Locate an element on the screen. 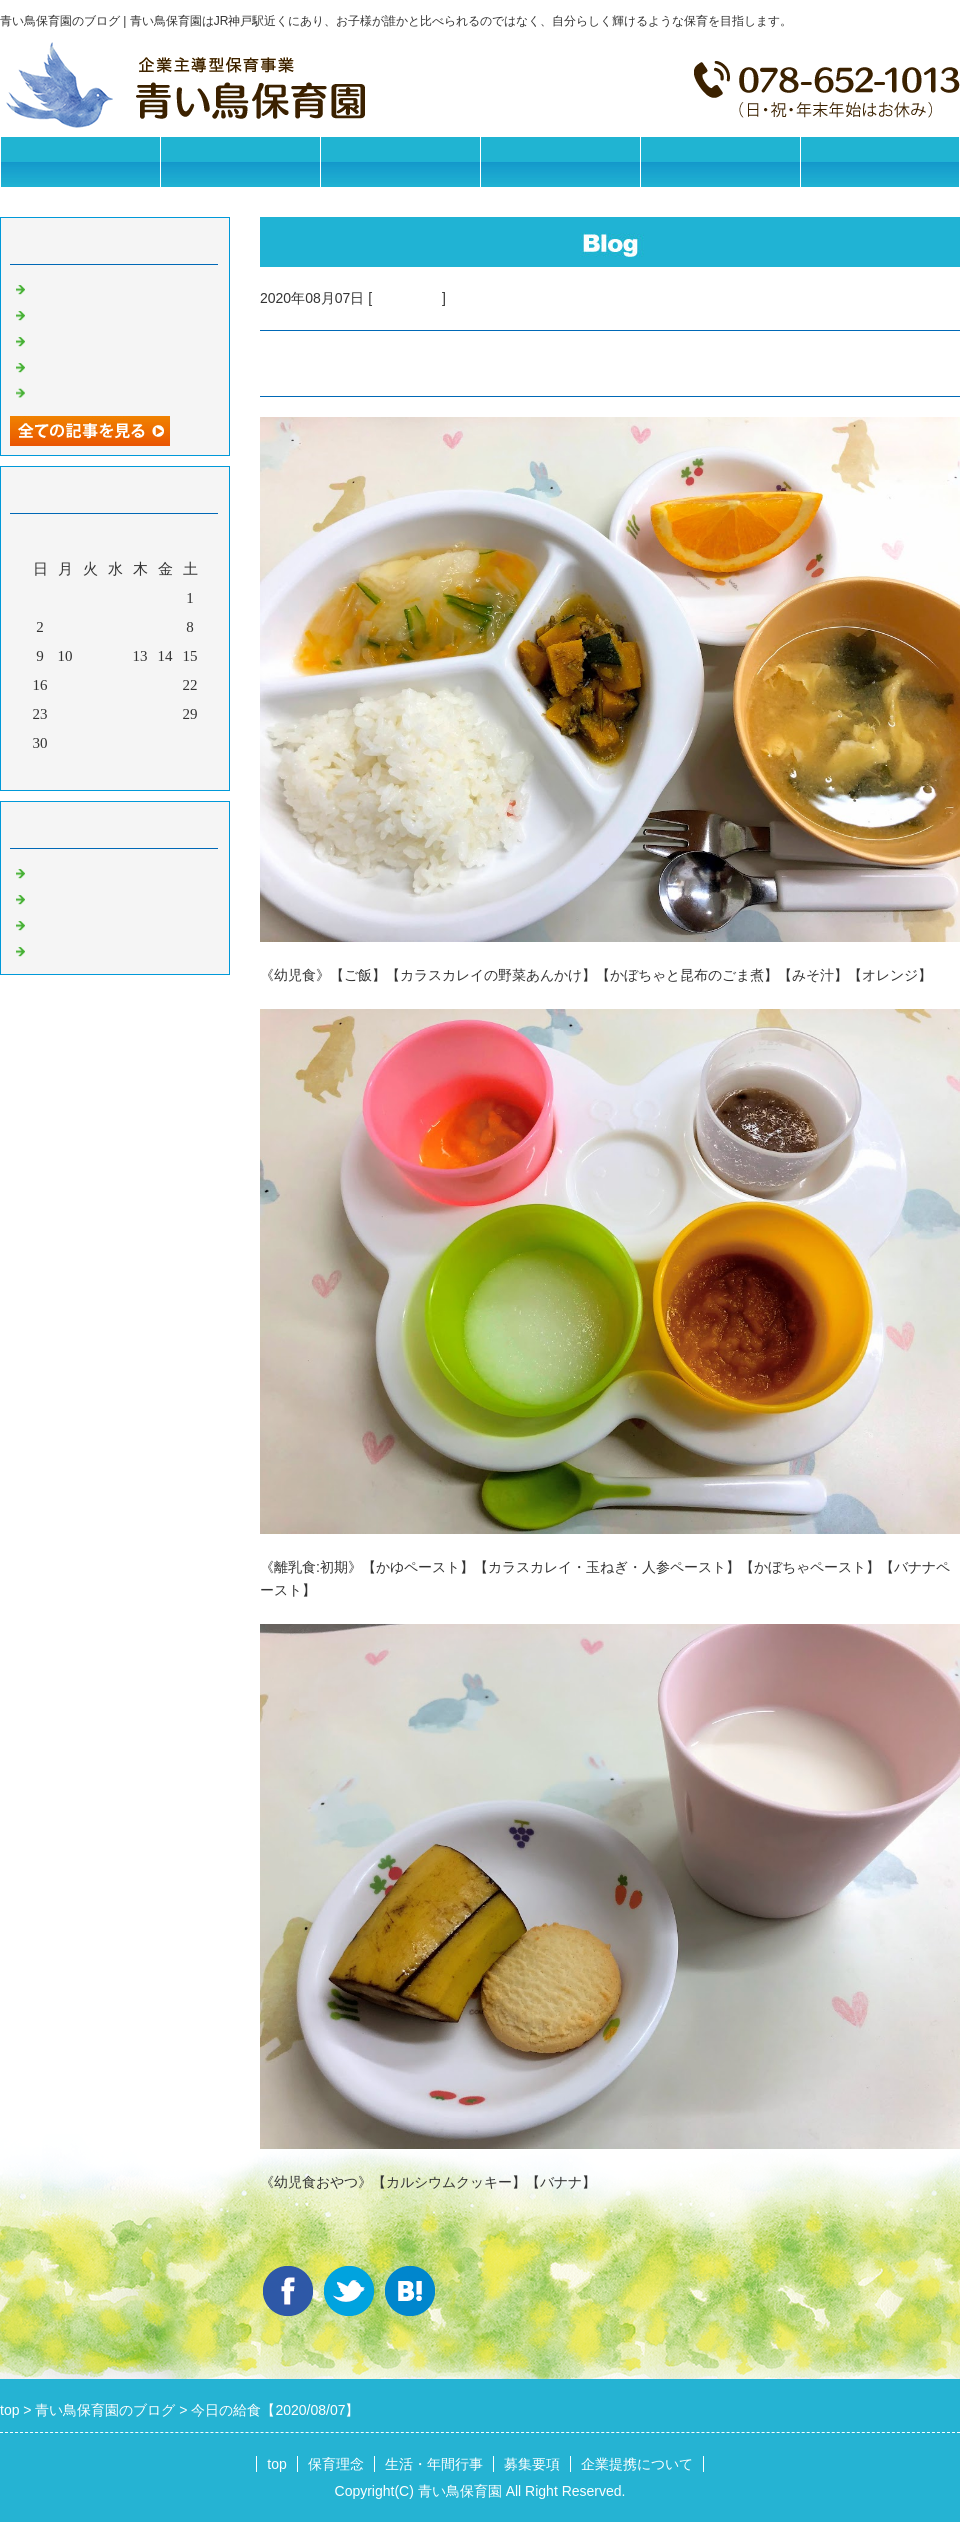  今日の給食【2026/05/14】 is located at coordinates (116, 313).